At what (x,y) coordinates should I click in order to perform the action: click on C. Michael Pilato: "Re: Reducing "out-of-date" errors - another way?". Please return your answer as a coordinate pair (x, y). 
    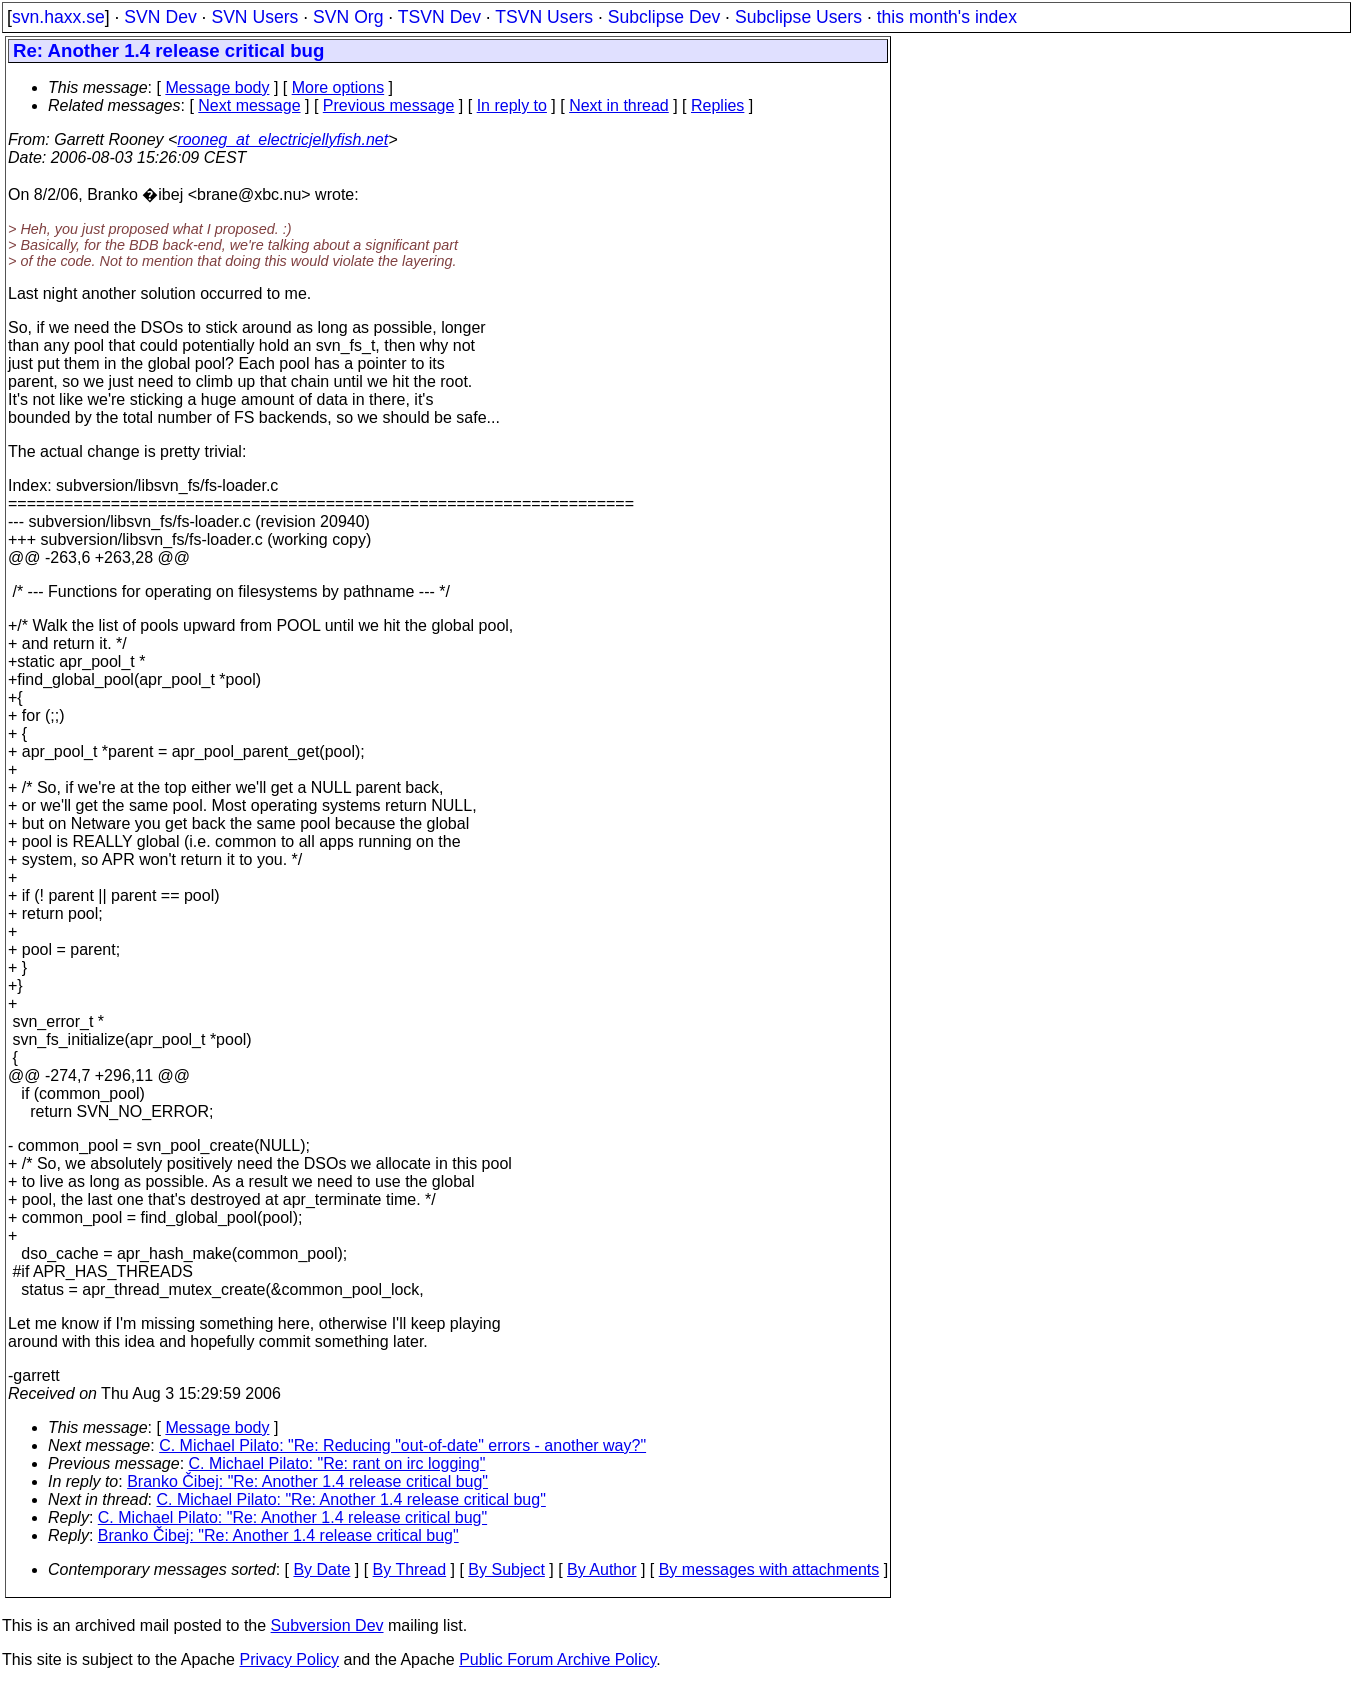
    Looking at the image, I should click on (402, 1445).